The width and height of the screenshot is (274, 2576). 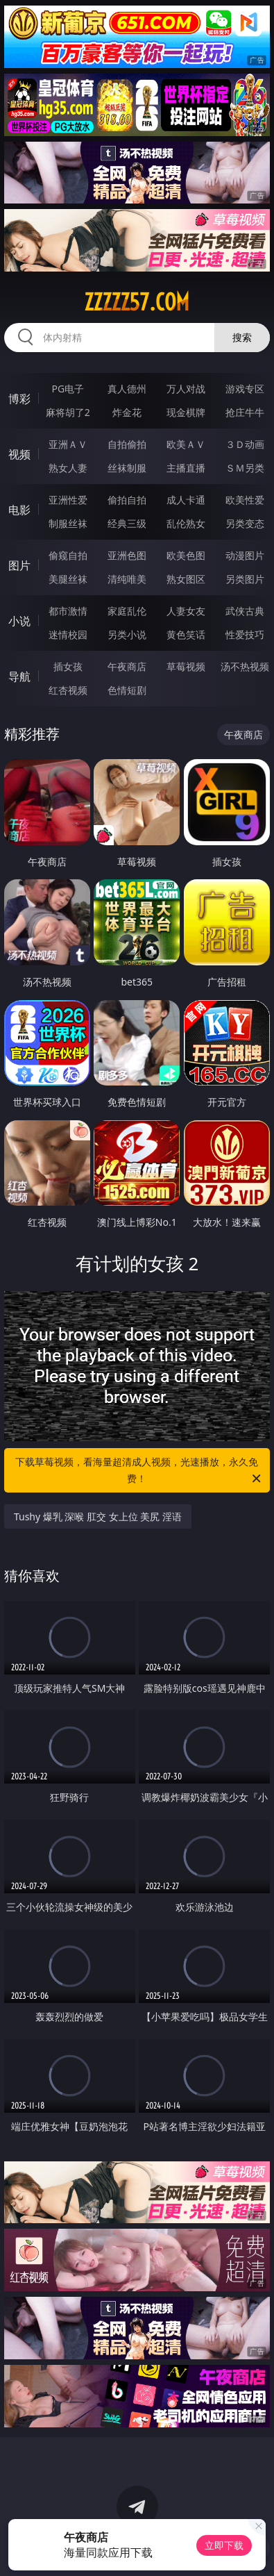 I want to click on 偷窥自拍, so click(x=68, y=555).